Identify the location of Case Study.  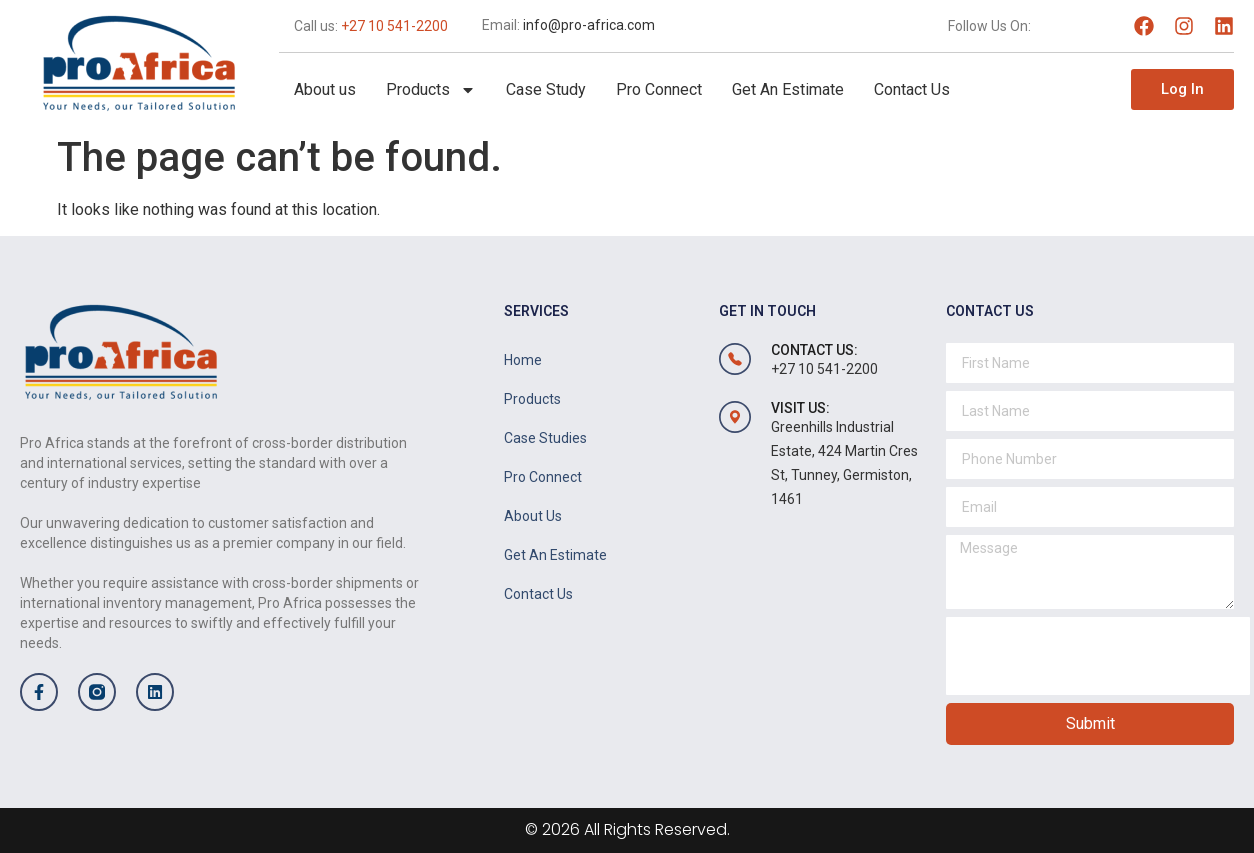
(546, 89).